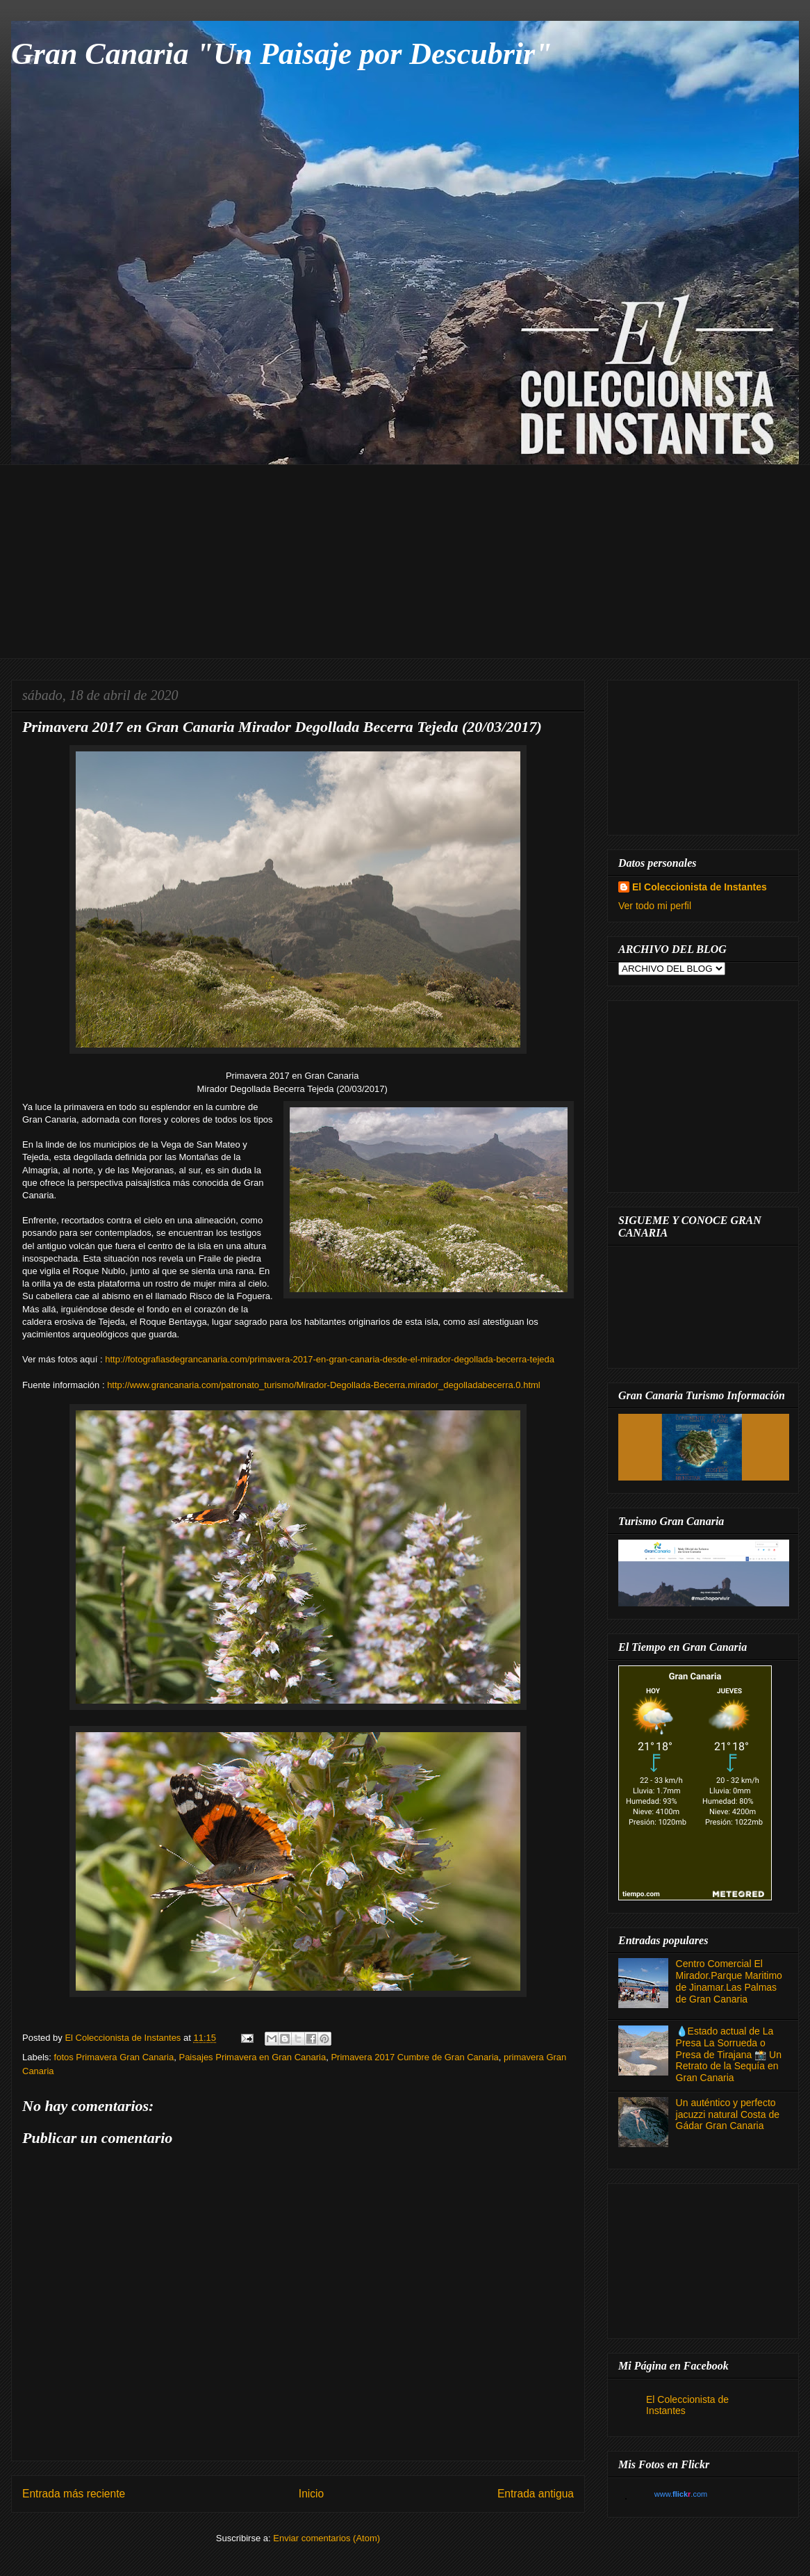 The image size is (810, 2576). What do you see at coordinates (699, 886) in the screenshot?
I see `El Coleccionista de Instantes` at bounding box center [699, 886].